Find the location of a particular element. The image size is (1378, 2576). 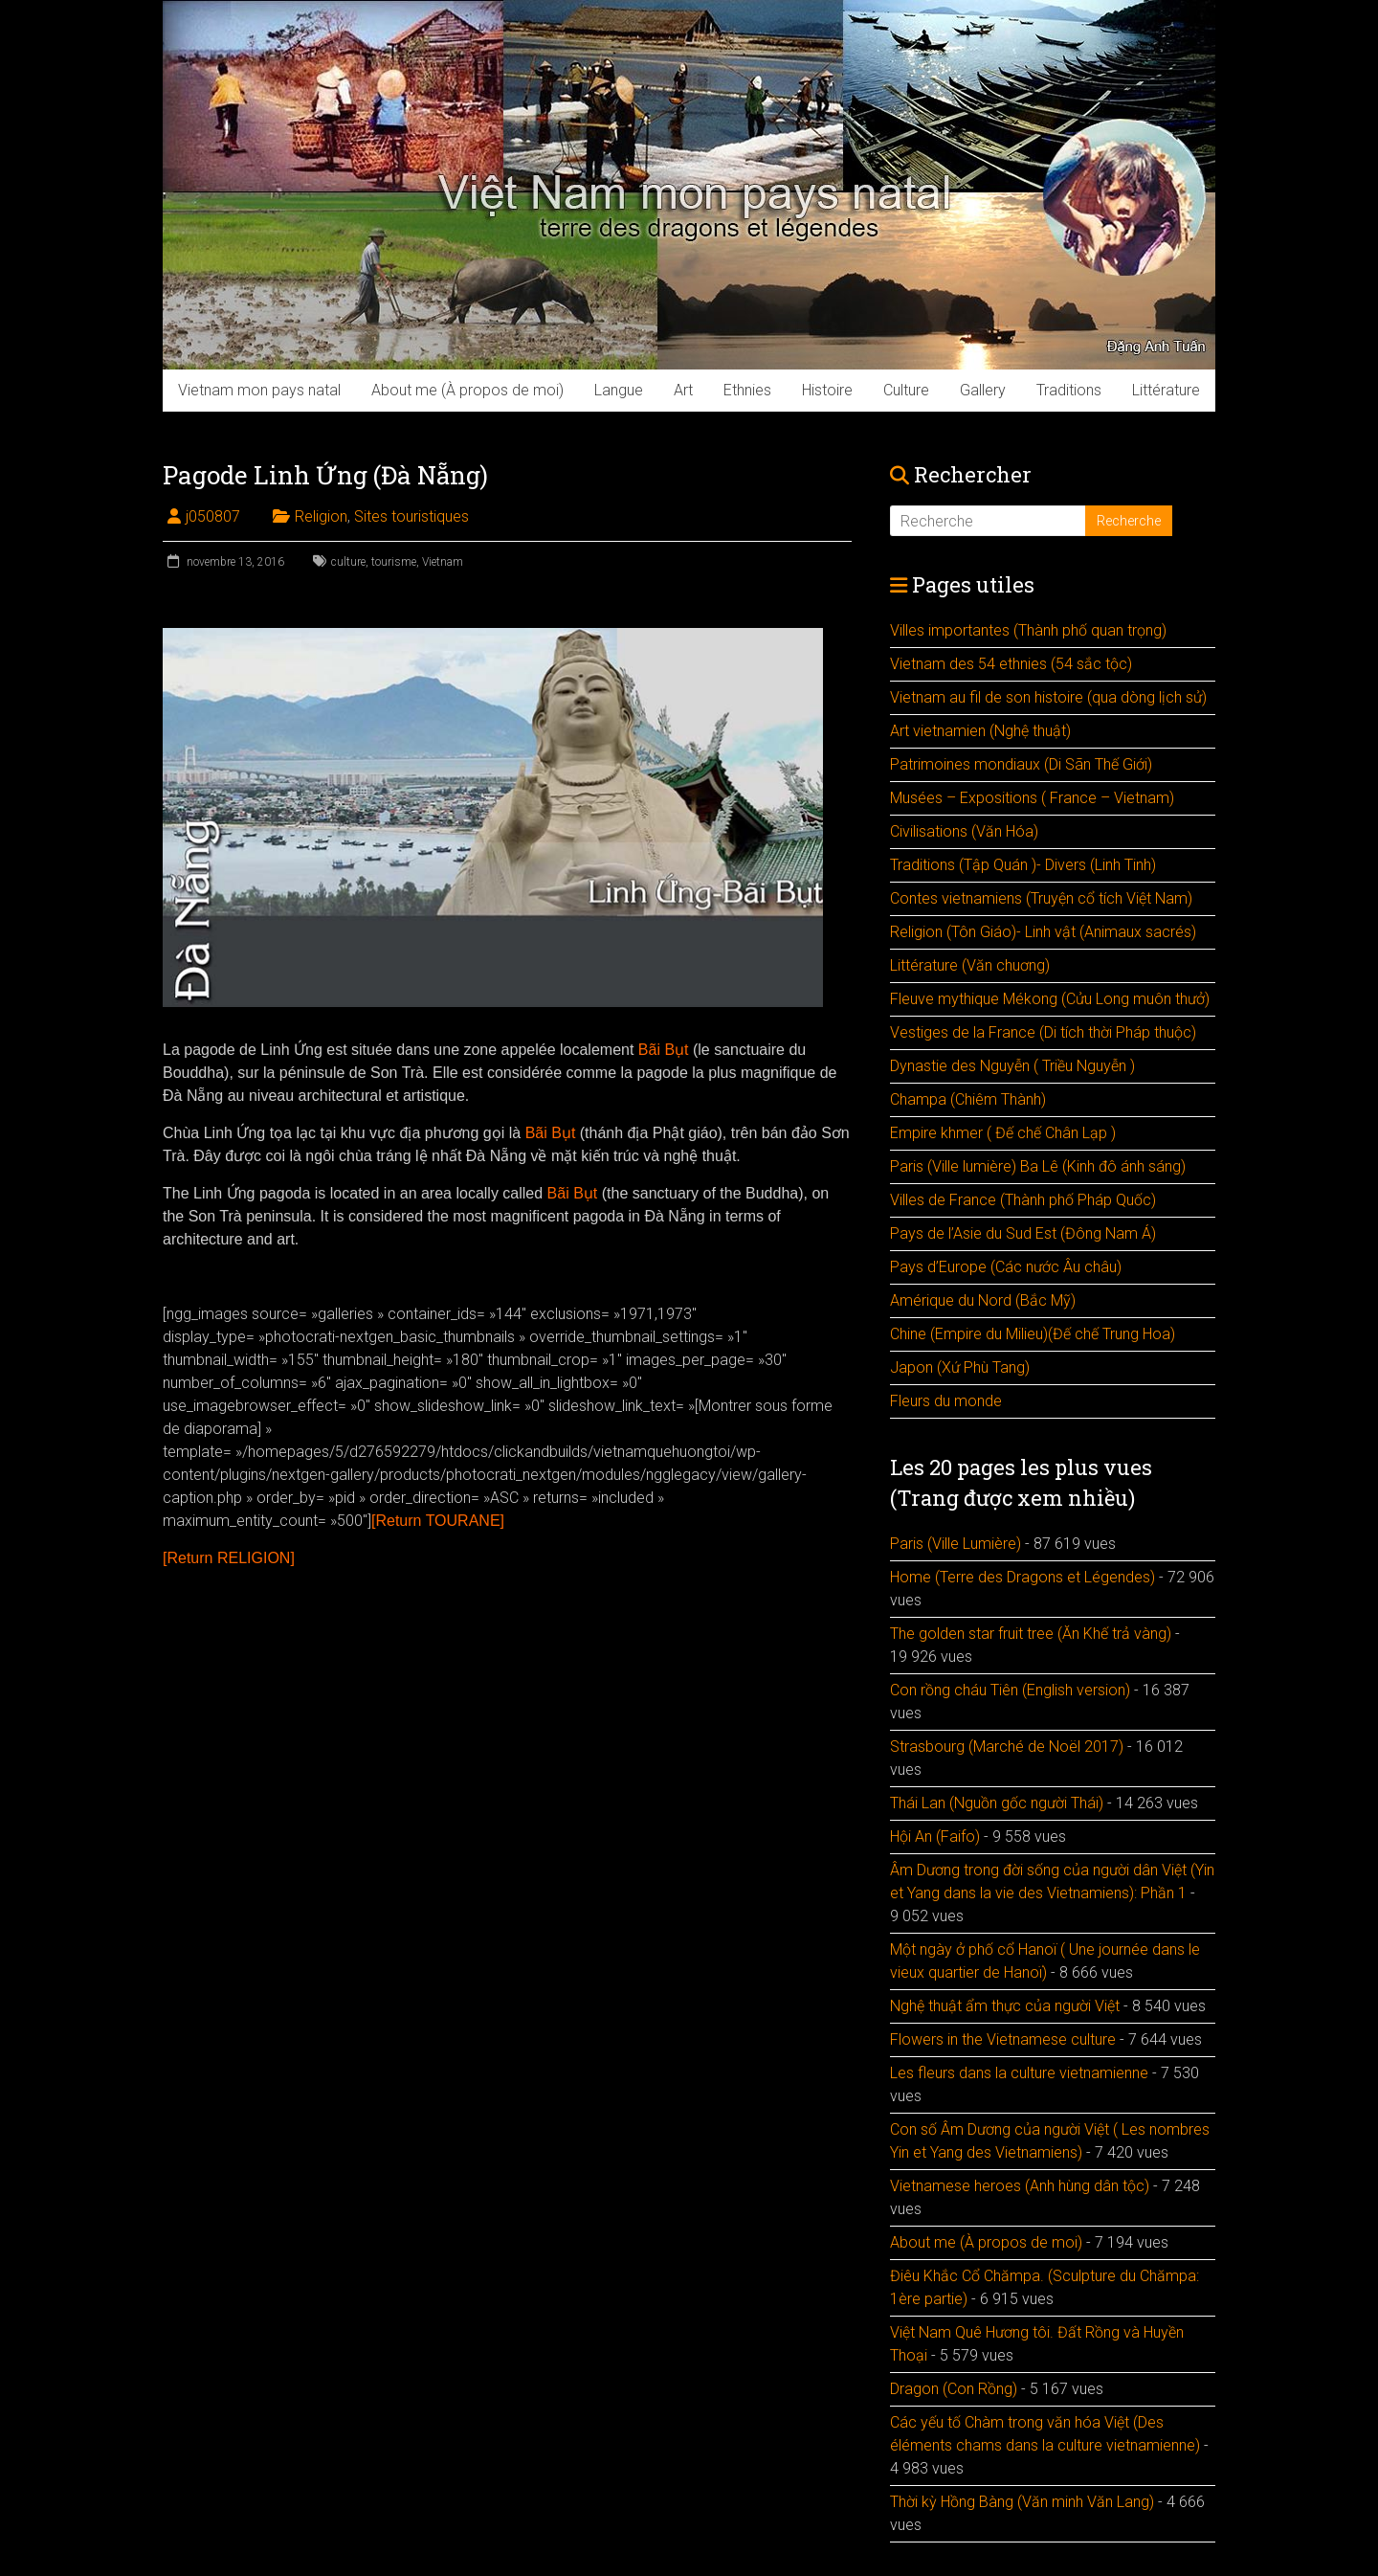

Fleurs du monde is located at coordinates (946, 1401).